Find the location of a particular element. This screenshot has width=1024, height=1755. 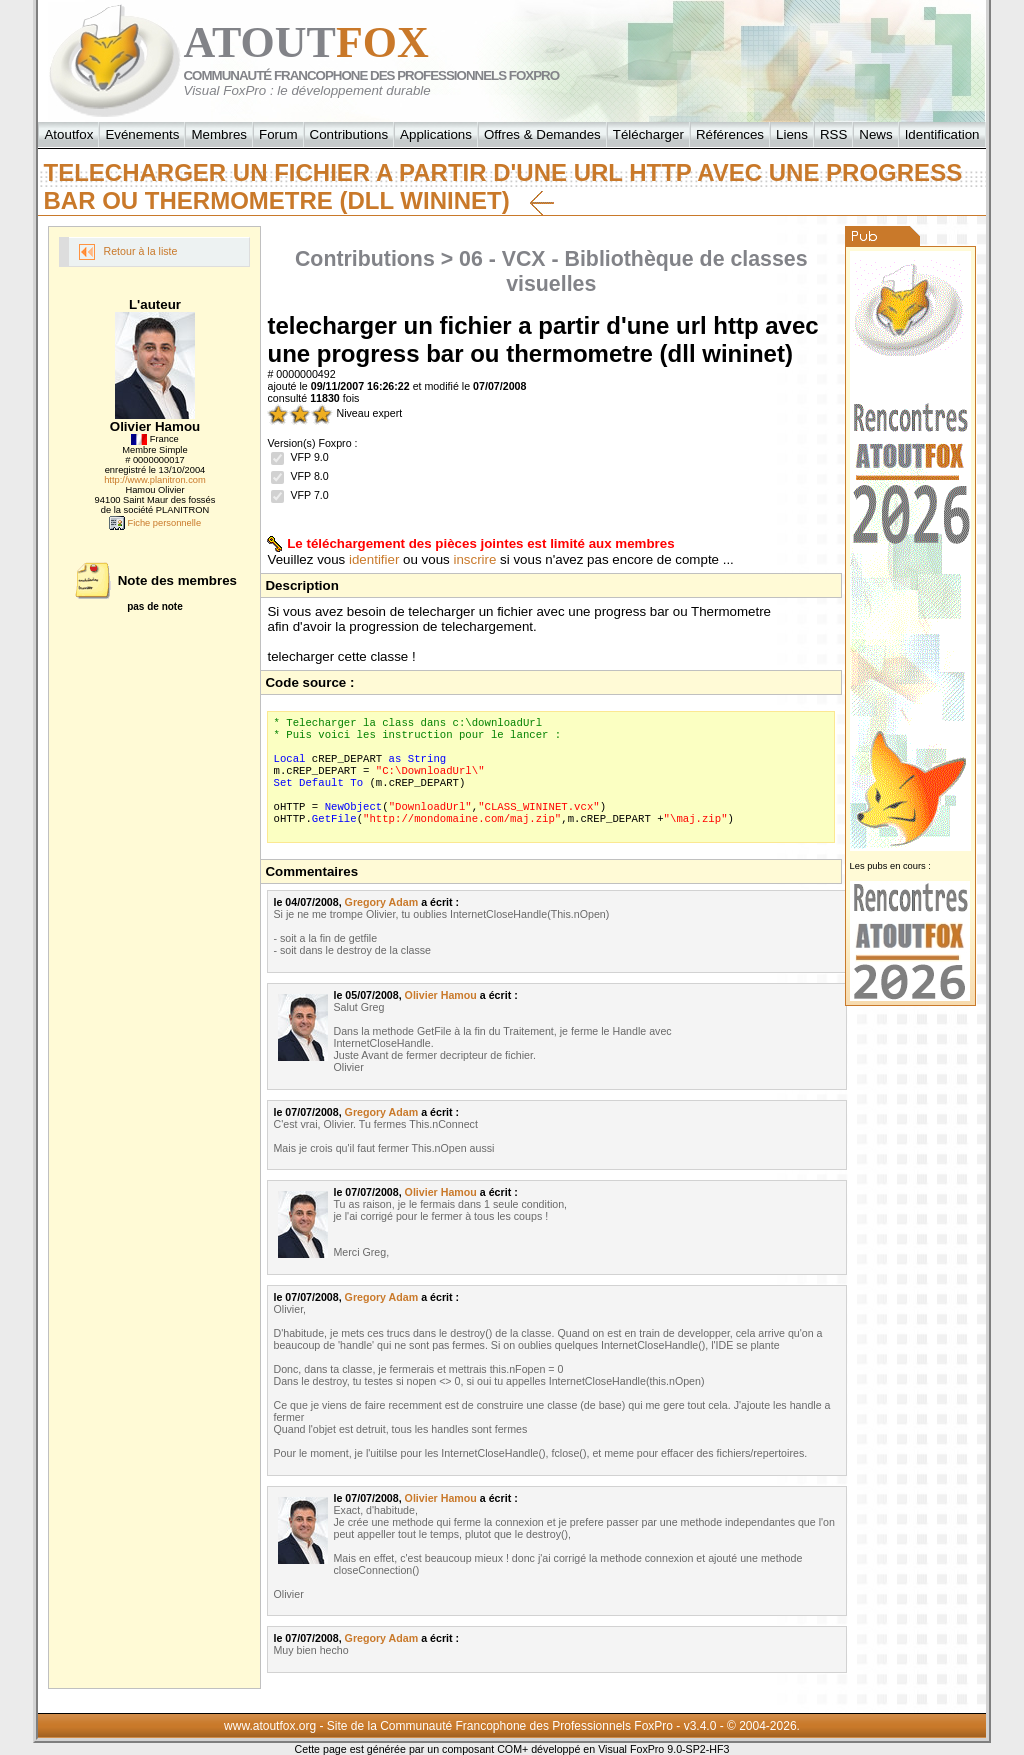

Forum is located at coordinates (278, 134).